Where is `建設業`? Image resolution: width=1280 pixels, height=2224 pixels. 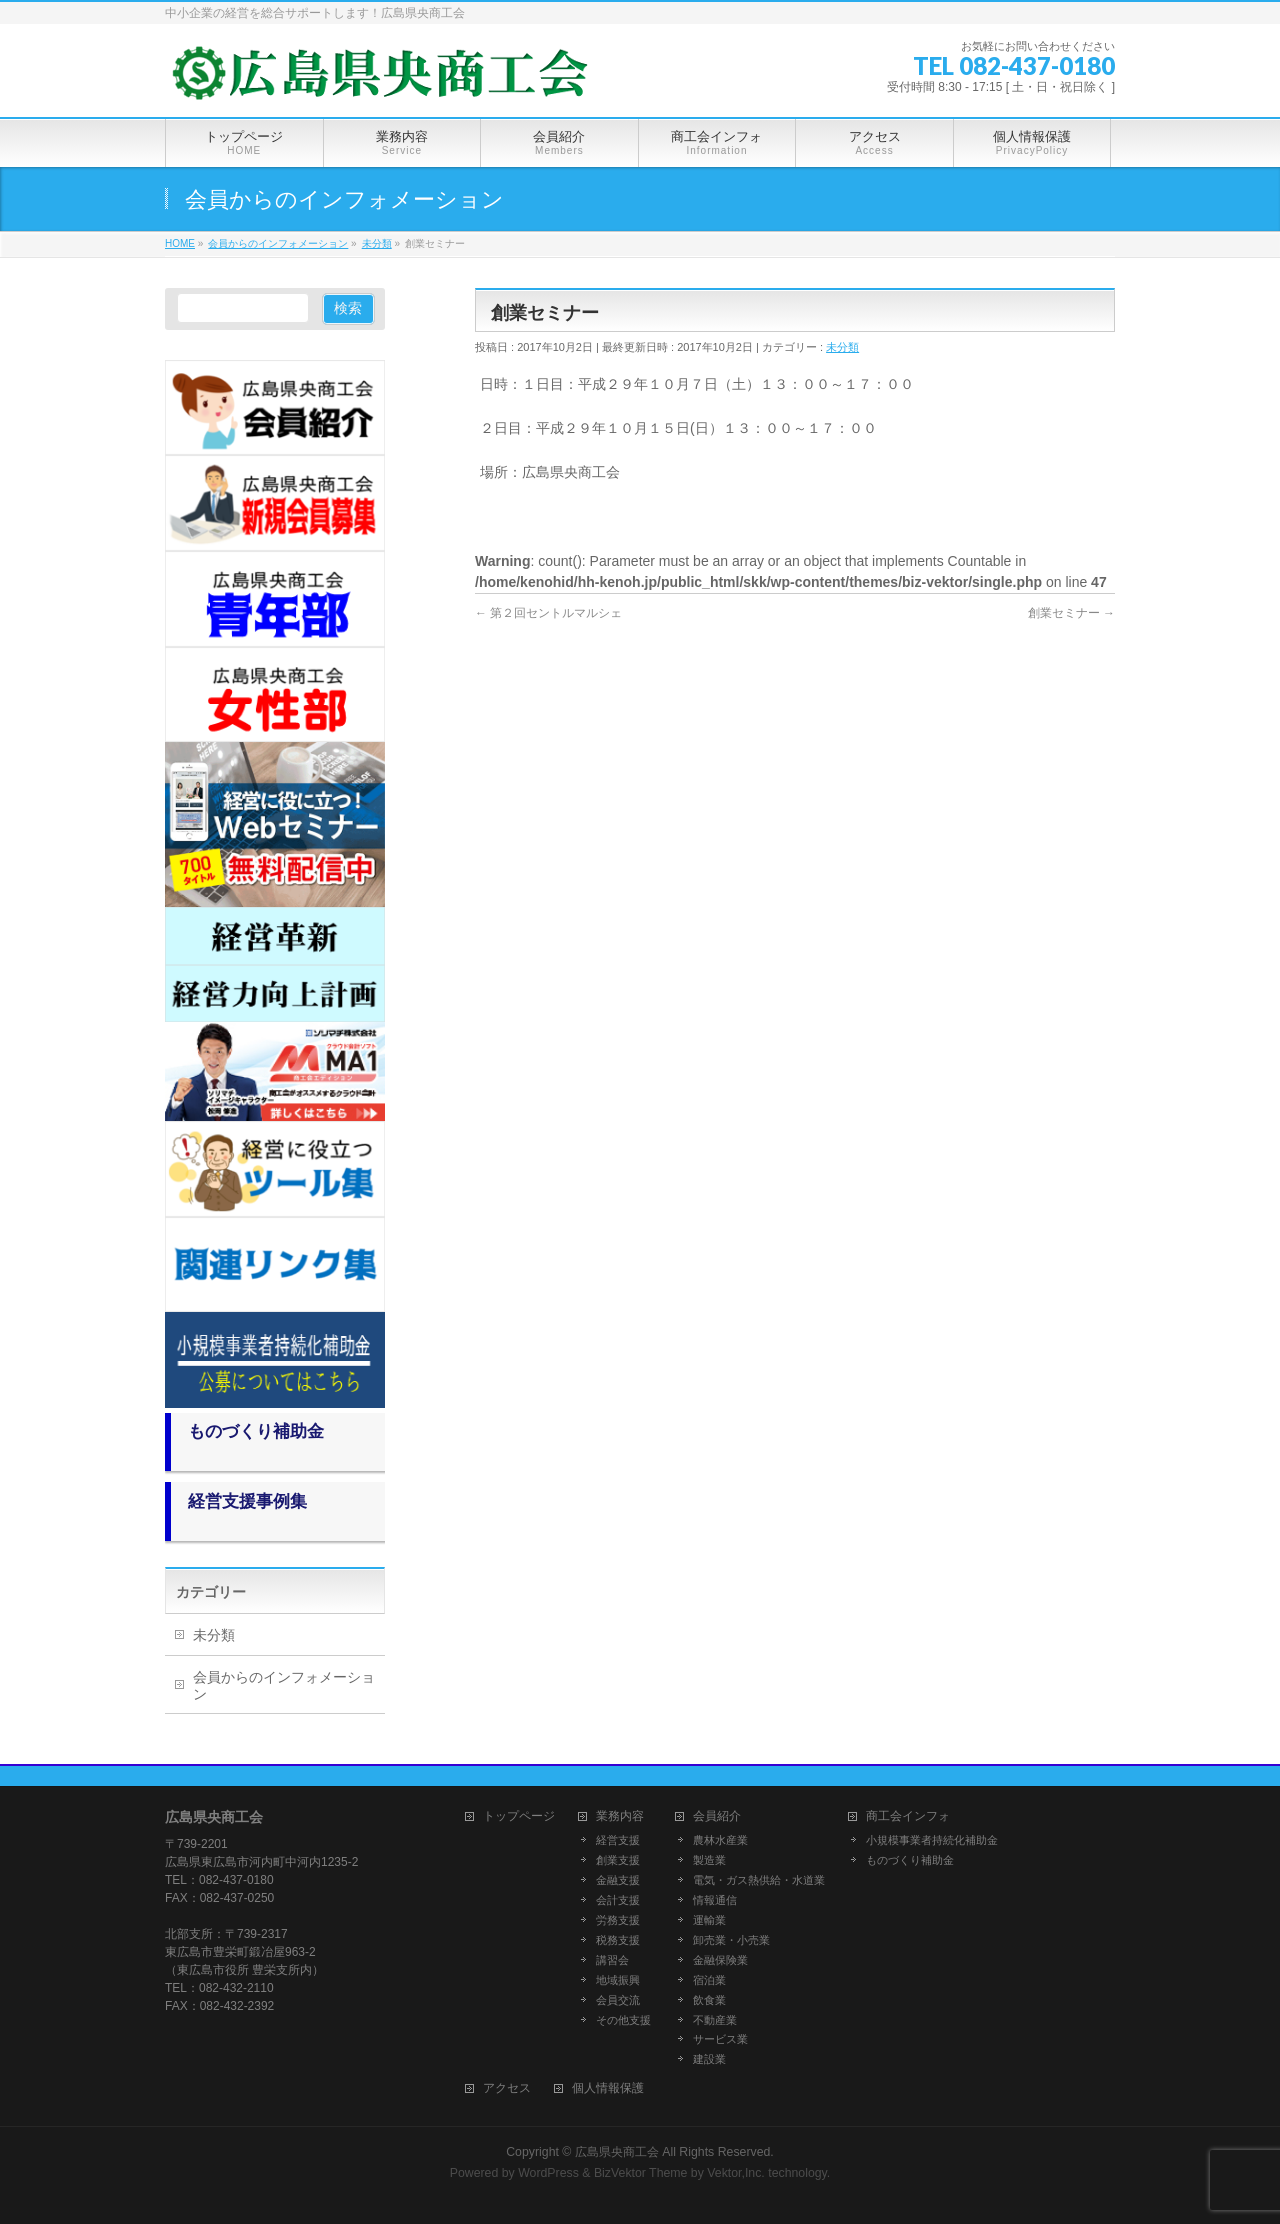 建設業 is located at coordinates (709, 2059).